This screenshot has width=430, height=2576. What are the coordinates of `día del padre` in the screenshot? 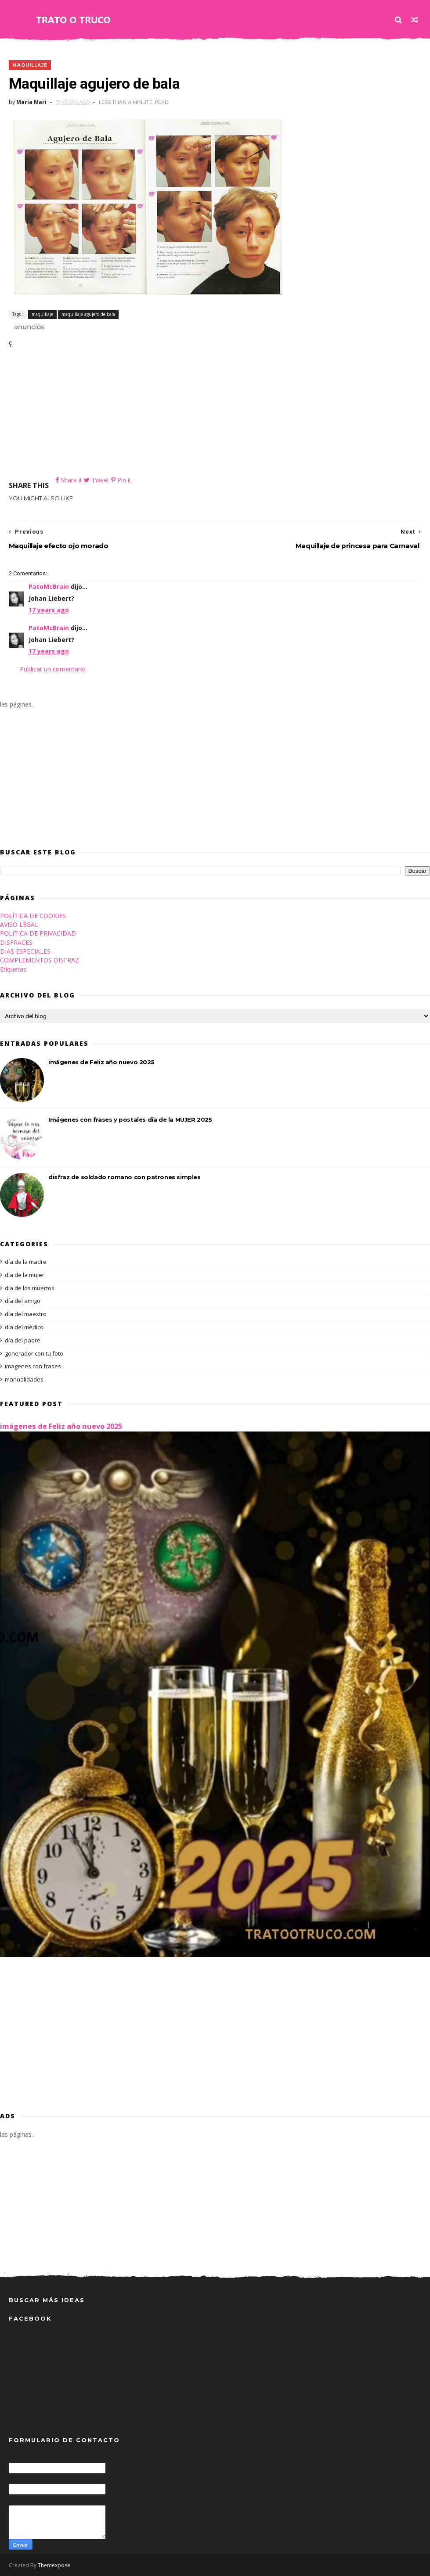 It's located at (22, 1340).